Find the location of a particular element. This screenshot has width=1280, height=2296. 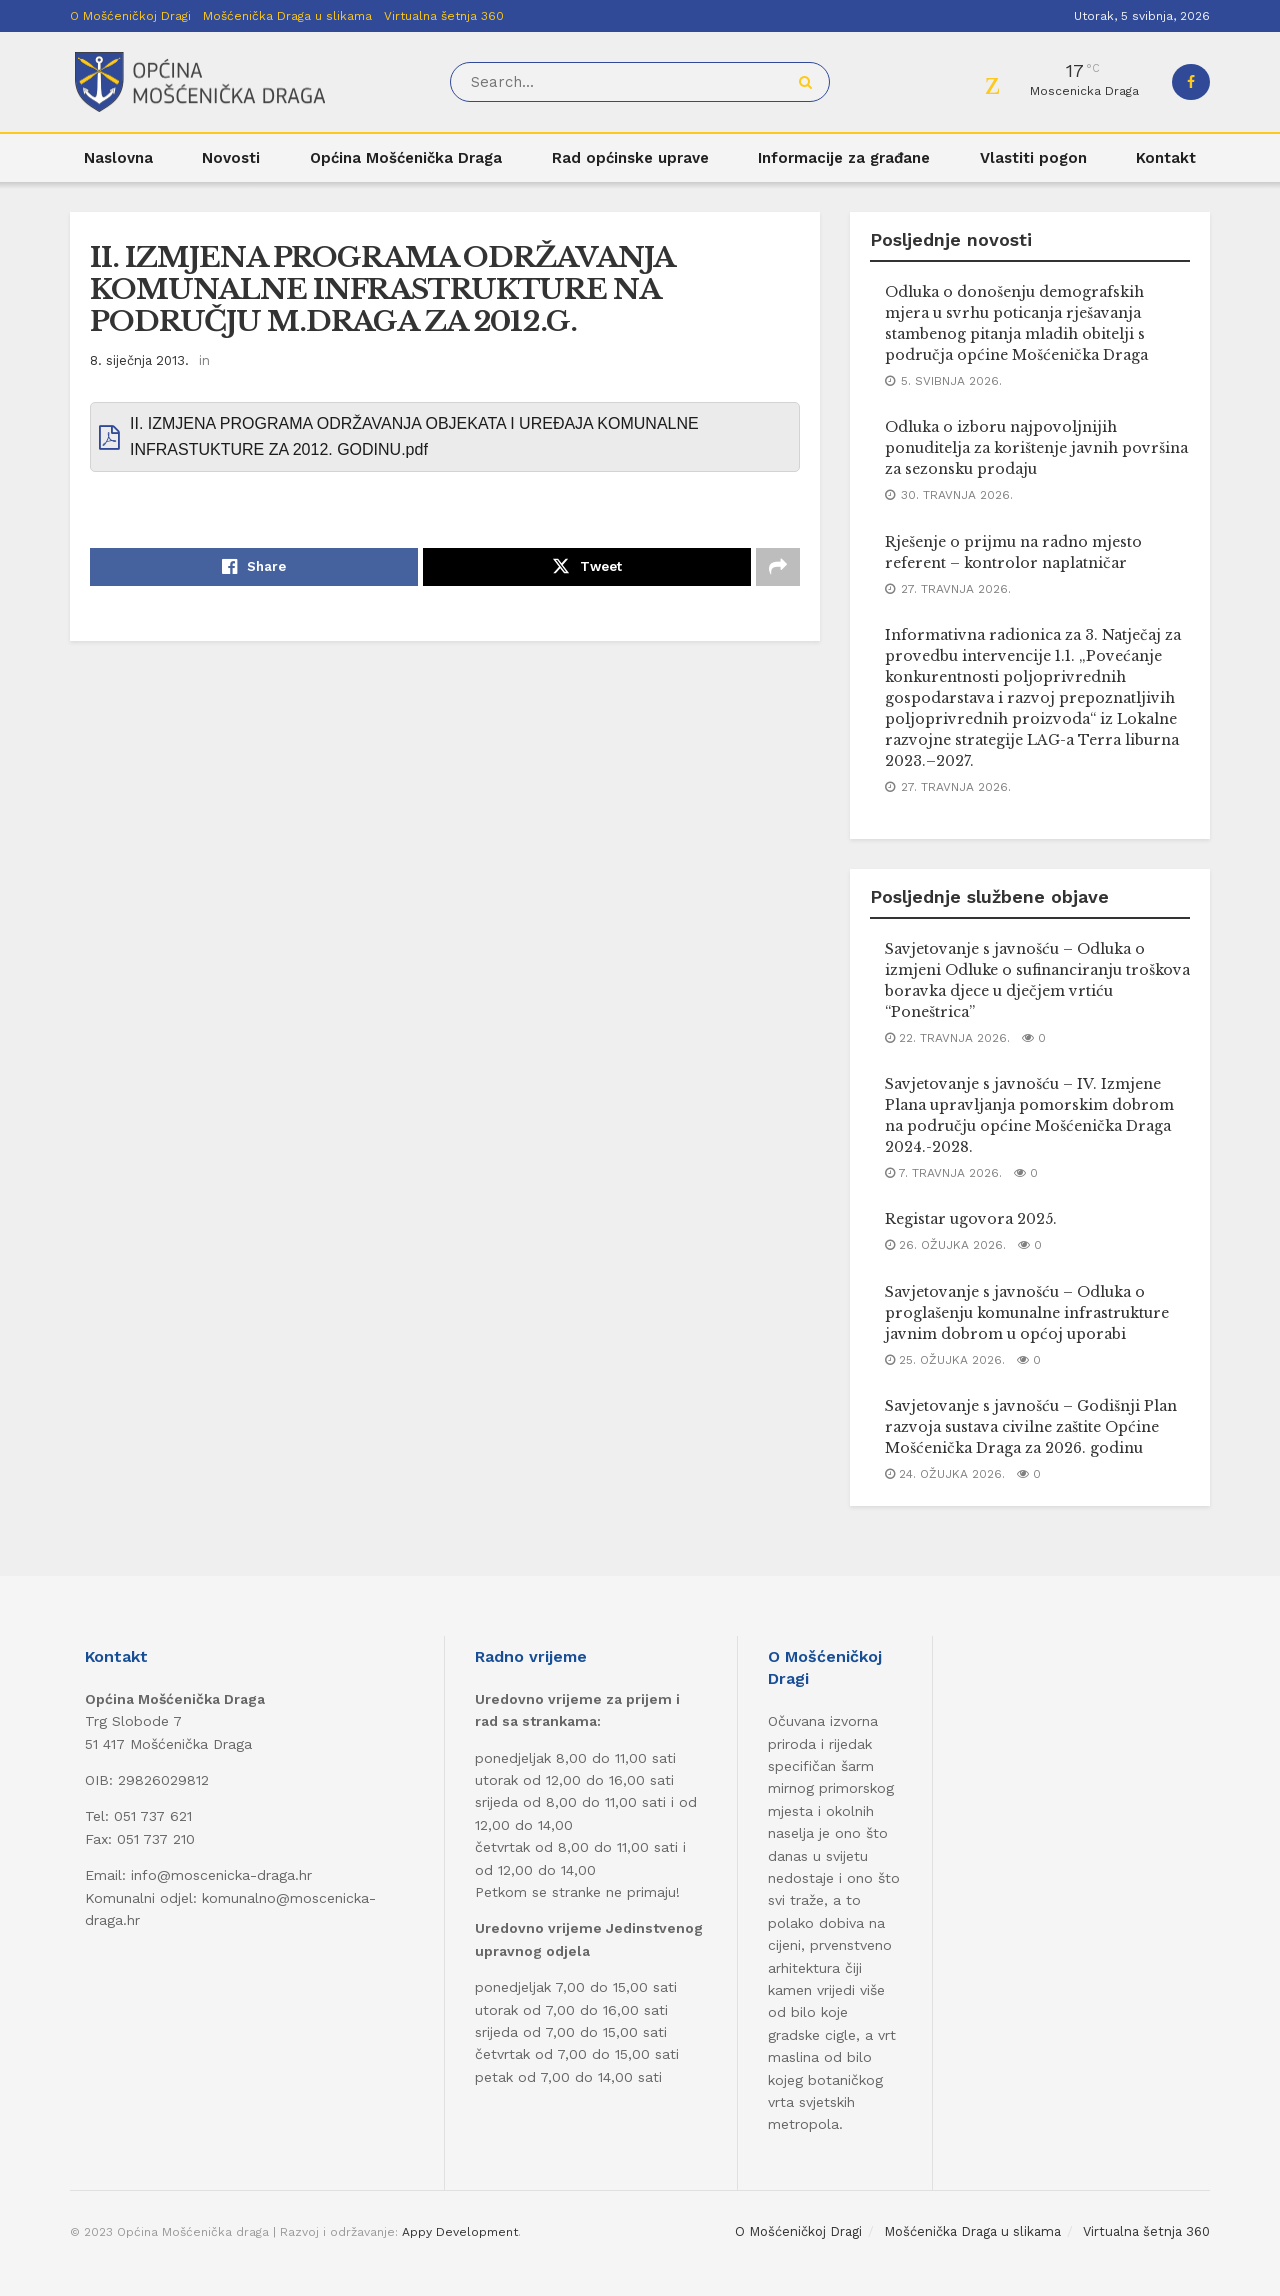

22. travnja 2026. is located at coordinates (947, 1038).